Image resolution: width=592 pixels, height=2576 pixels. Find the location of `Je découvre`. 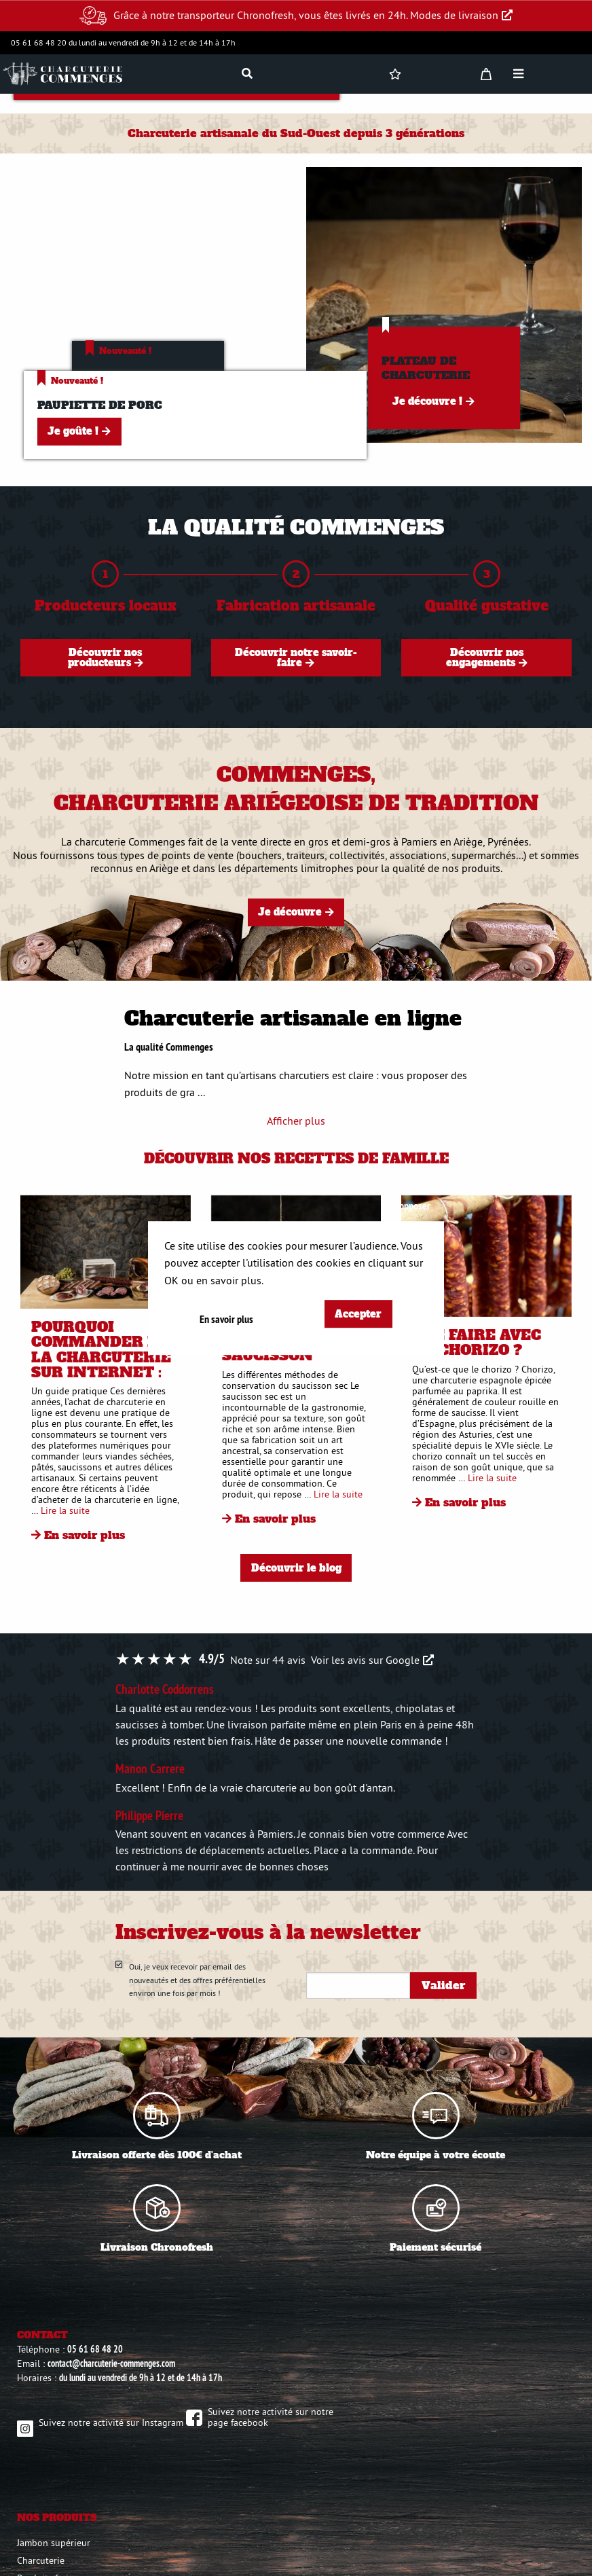

Je découvre is located at coordinates (290, 912).